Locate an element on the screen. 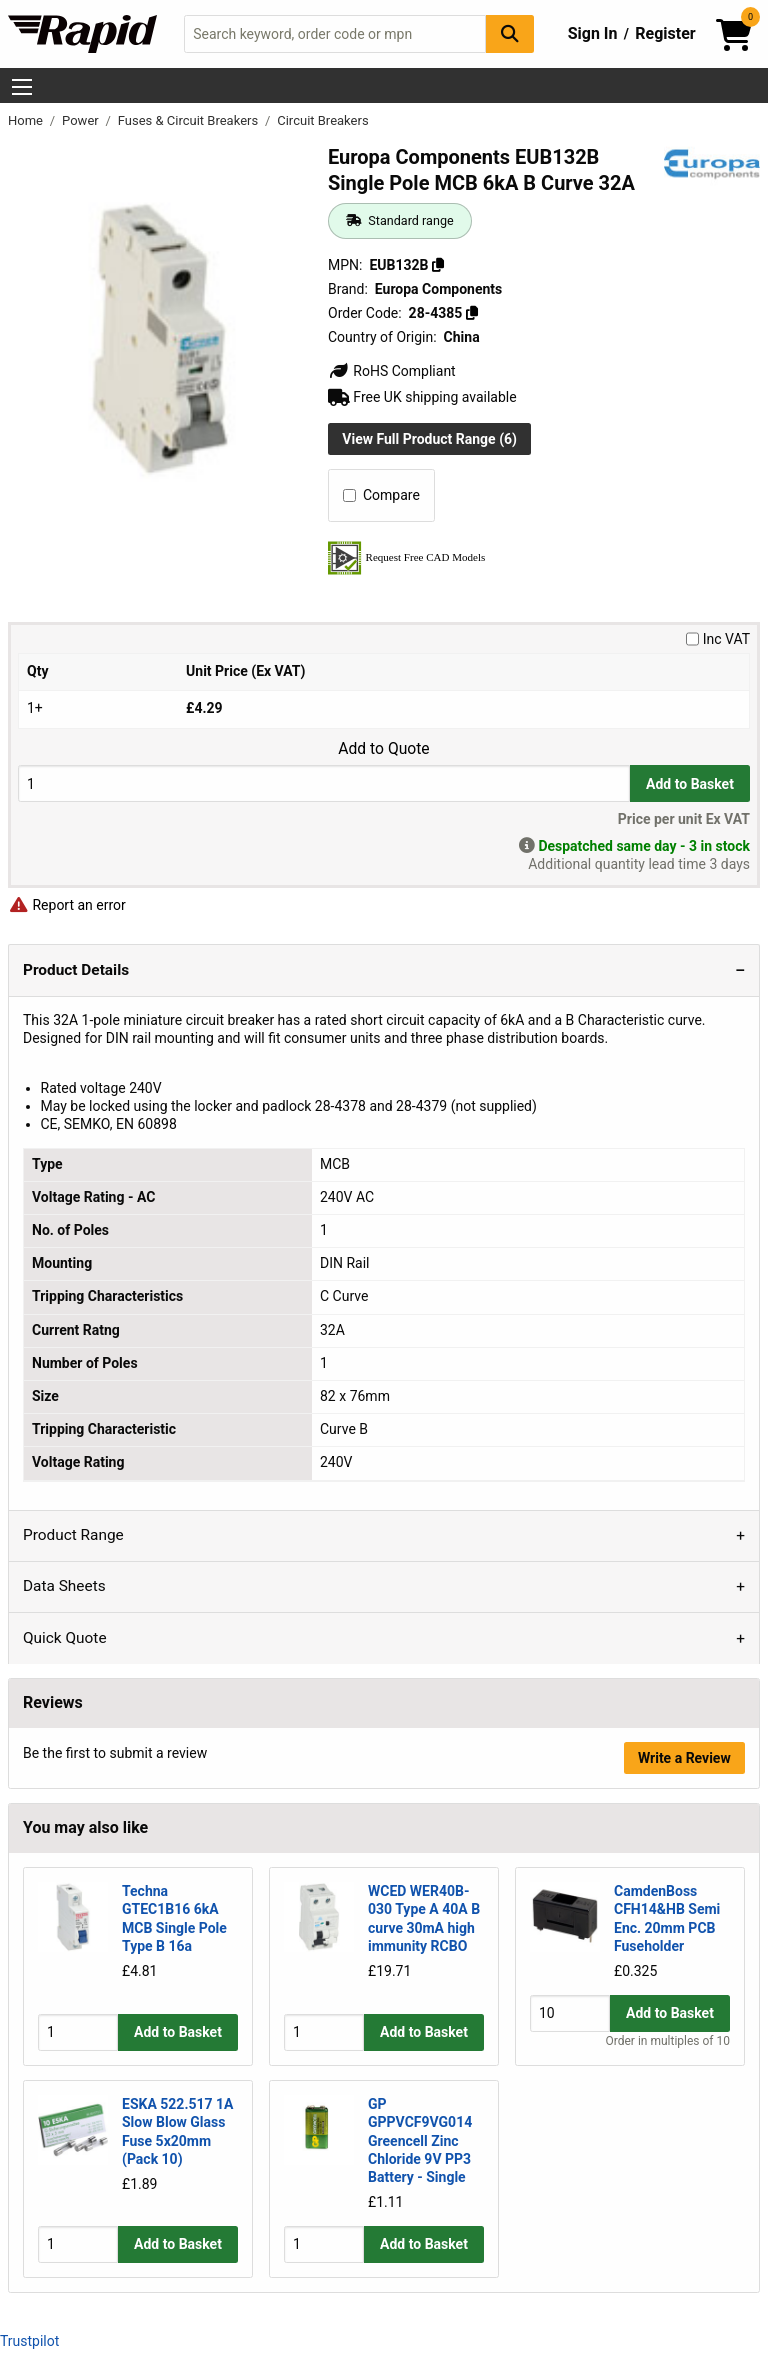  View Full Product Range (6) is located at coordinates (429, 439).